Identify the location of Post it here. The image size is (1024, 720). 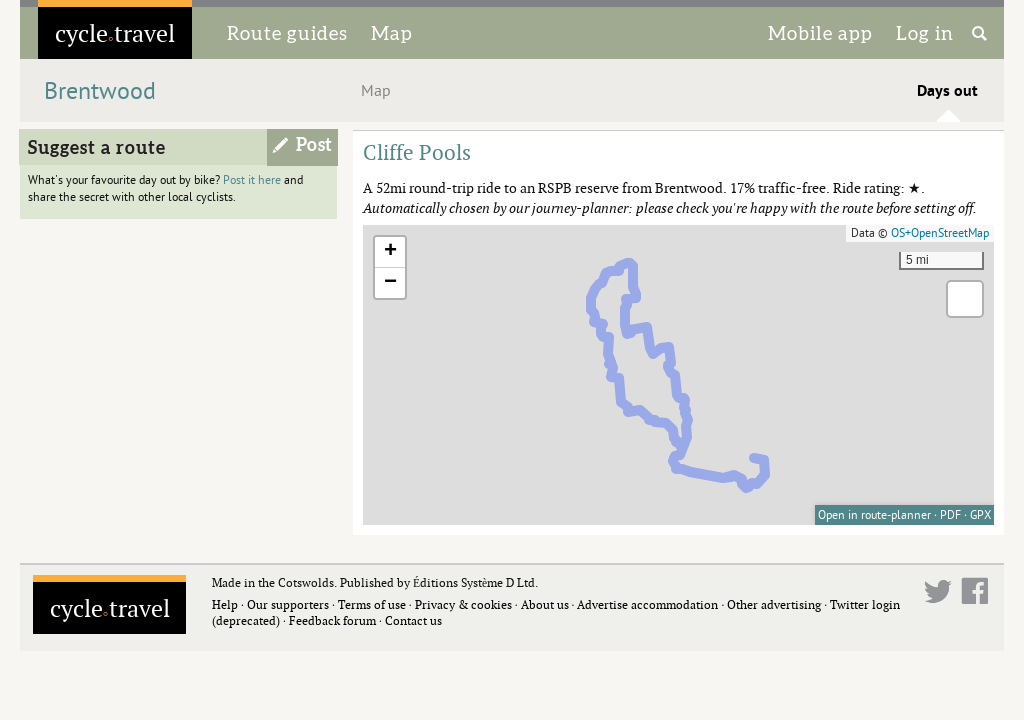
(252, 180).